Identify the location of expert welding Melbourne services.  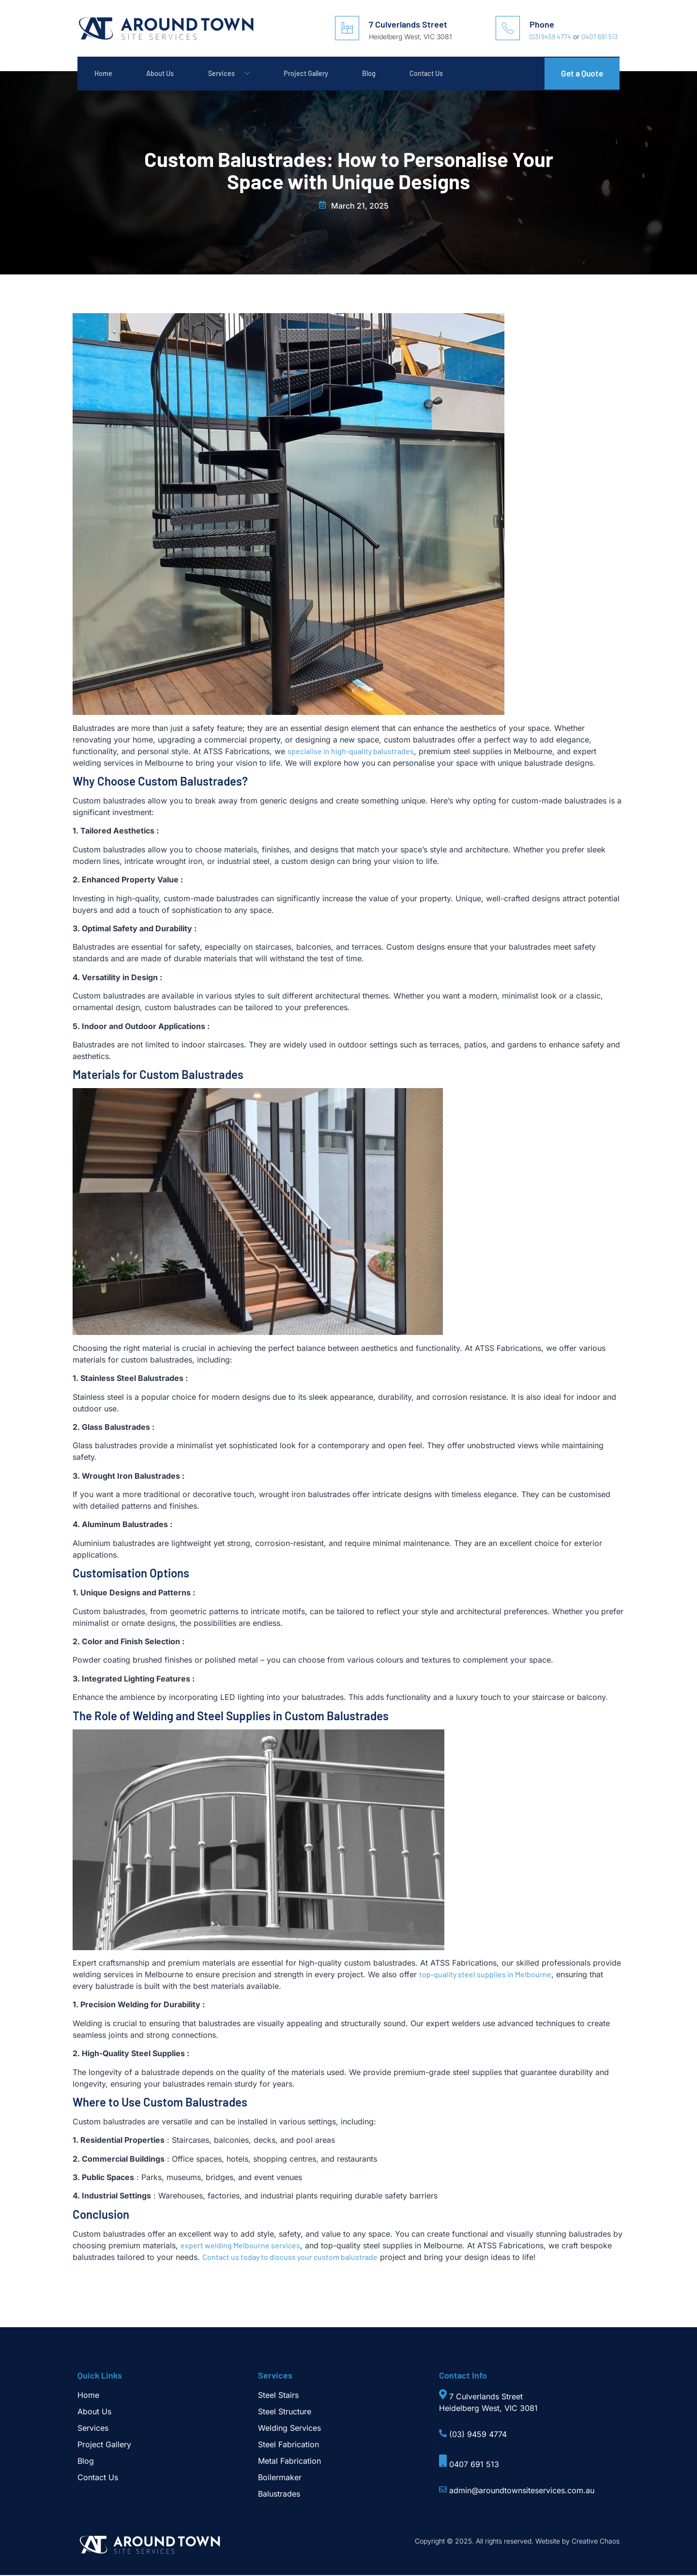
(240, 2246).